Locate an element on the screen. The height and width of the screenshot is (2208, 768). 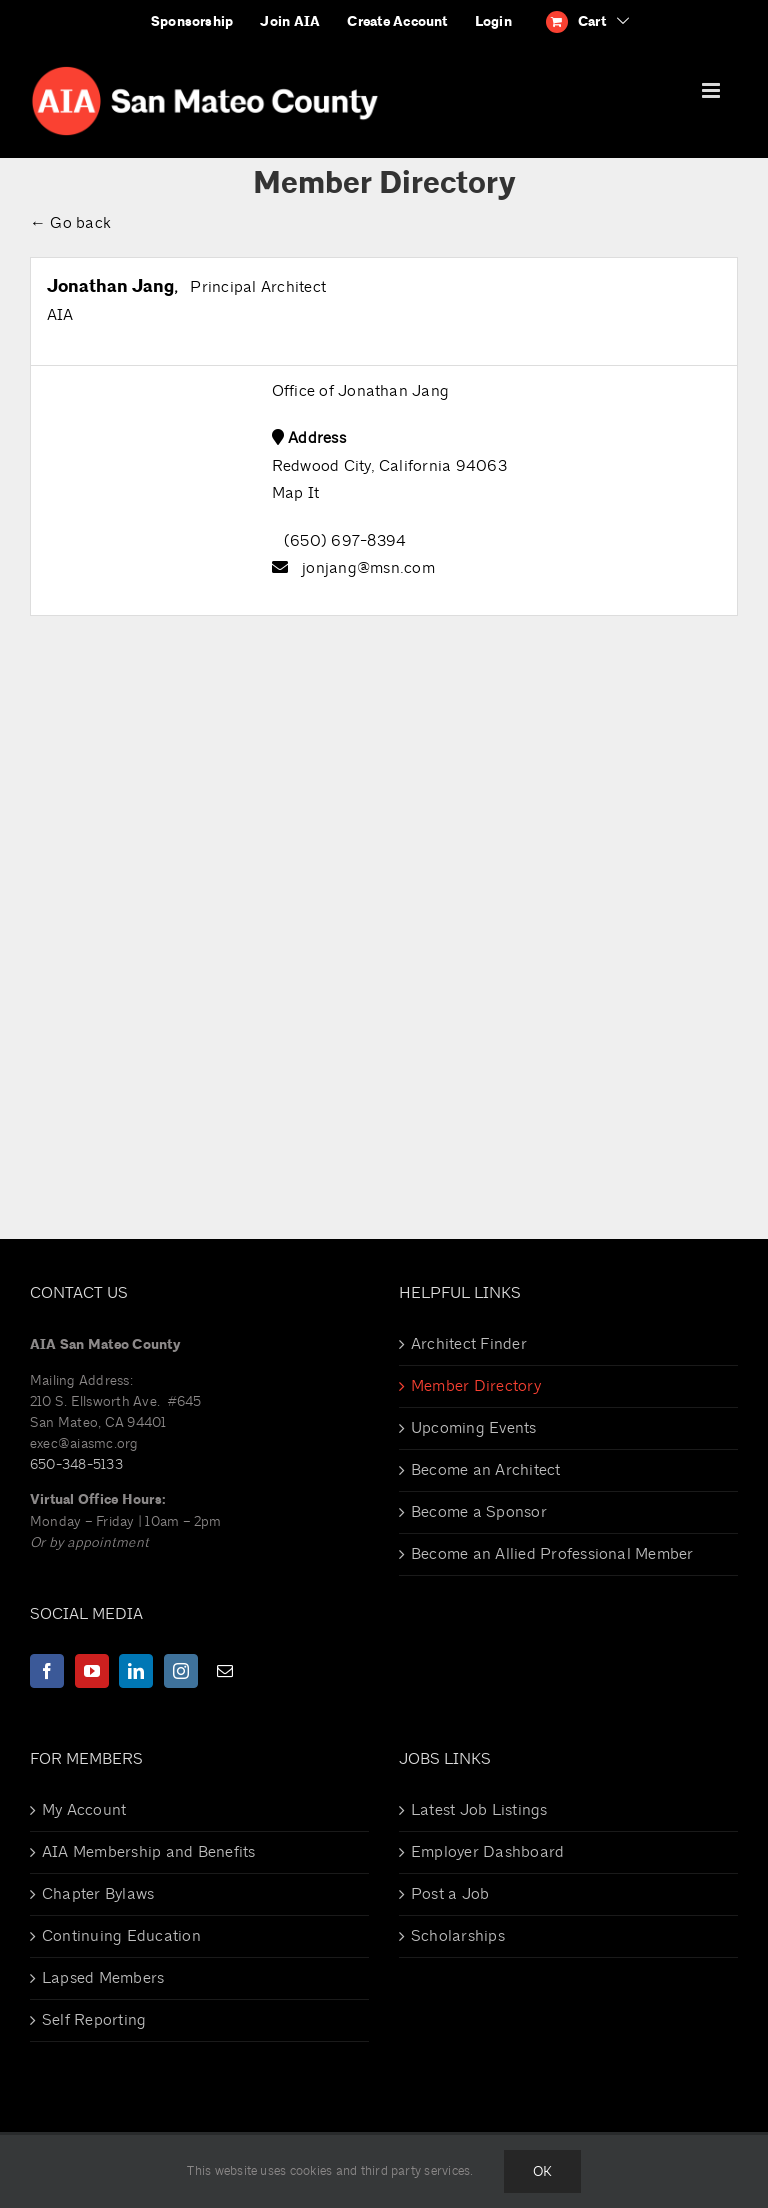
[YouTube] is located at coordinates (92, 1671).